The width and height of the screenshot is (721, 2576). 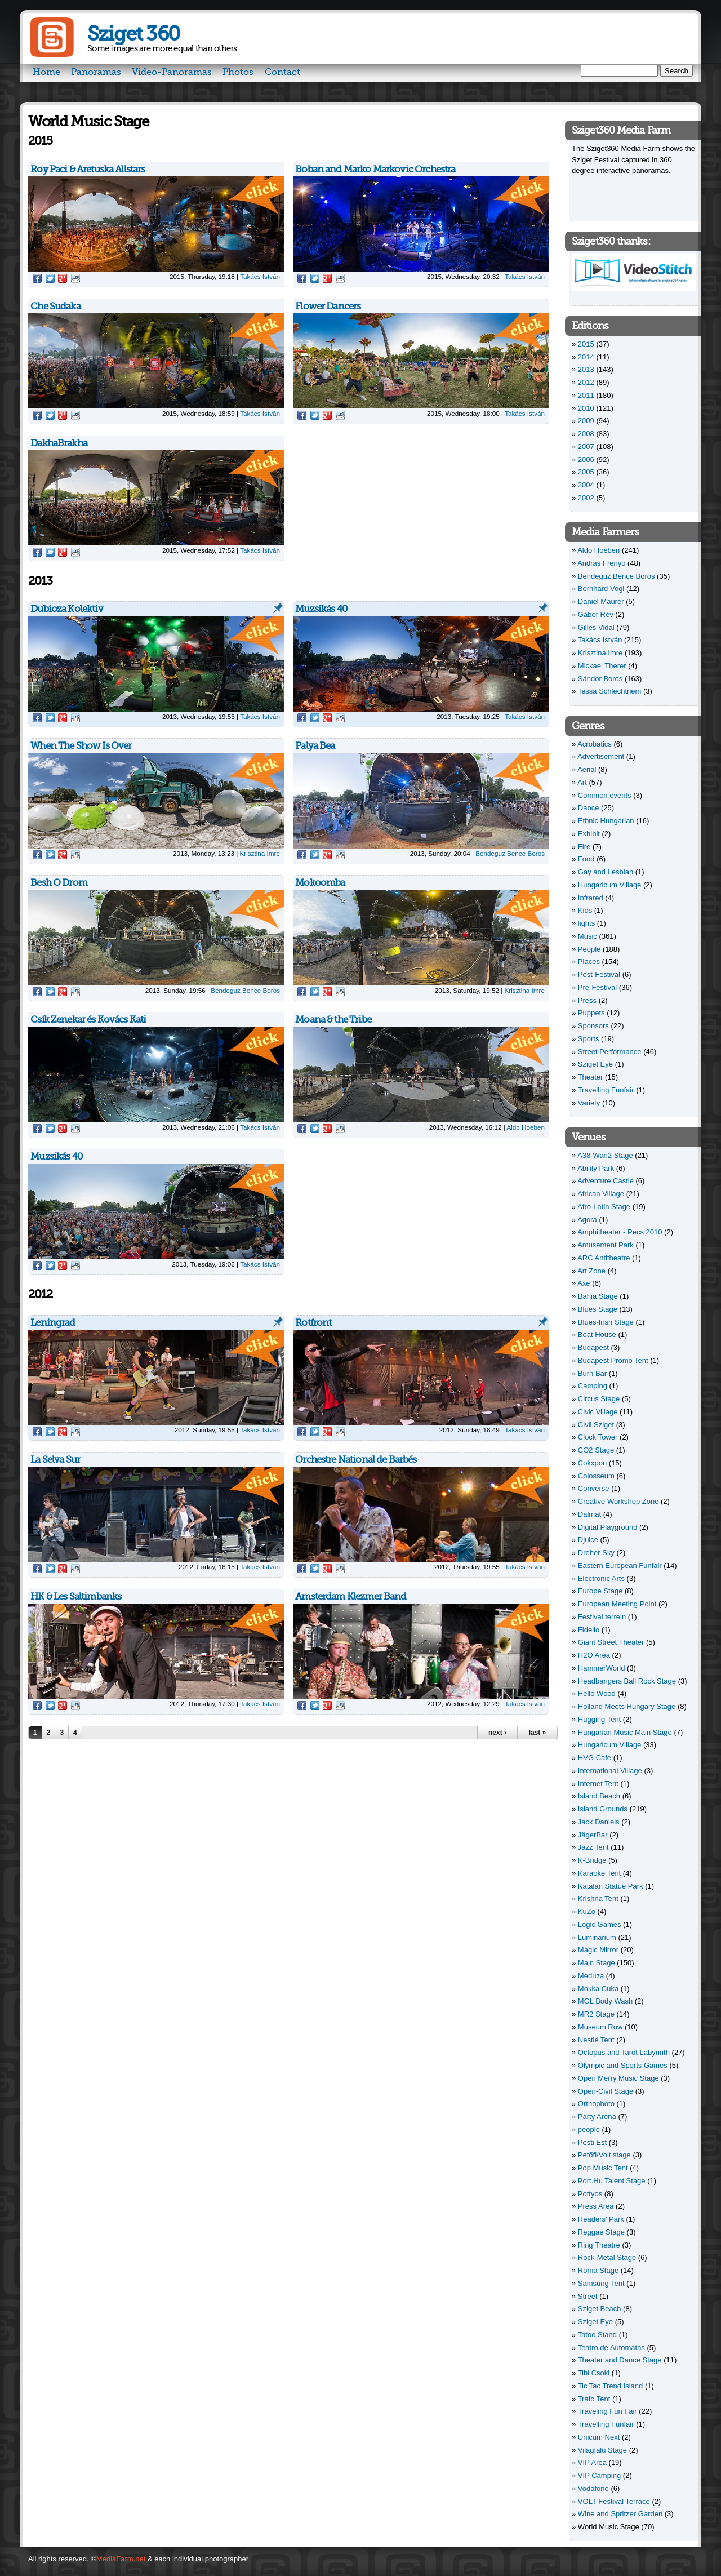 I want to click on Open-Civil Stage, so click(x=605, y=2091).